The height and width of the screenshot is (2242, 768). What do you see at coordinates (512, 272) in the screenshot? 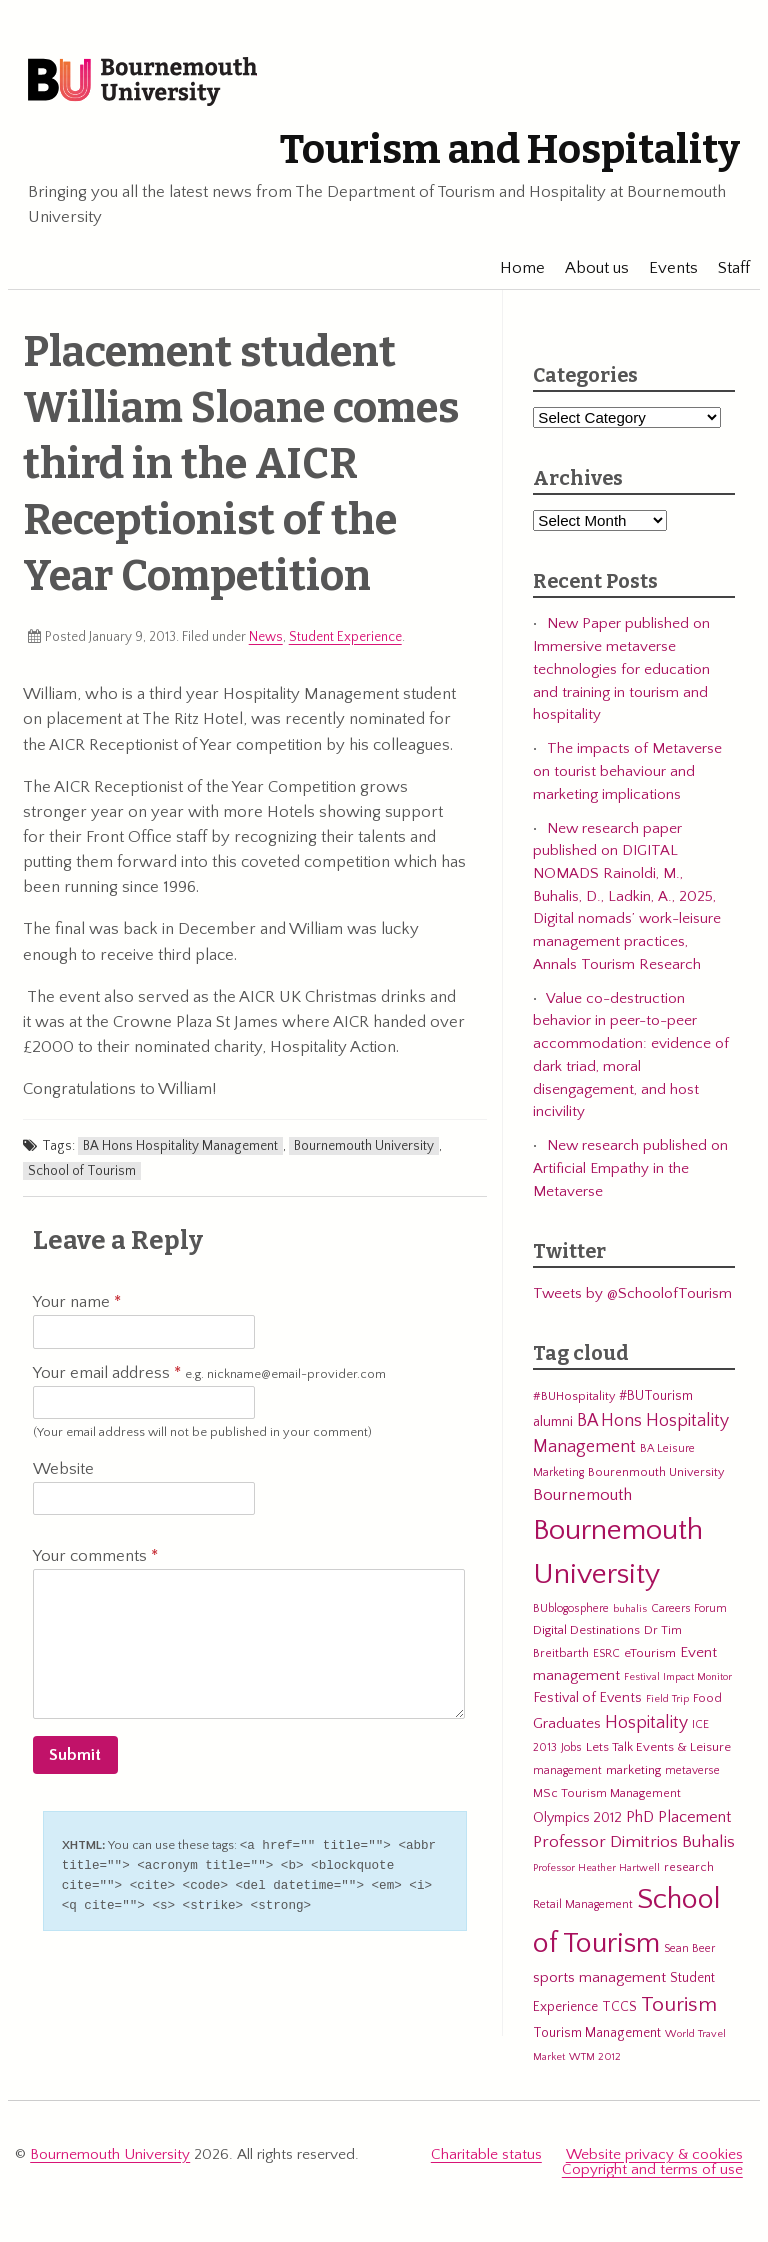
I see `Home` at bounding box center [512, 272].